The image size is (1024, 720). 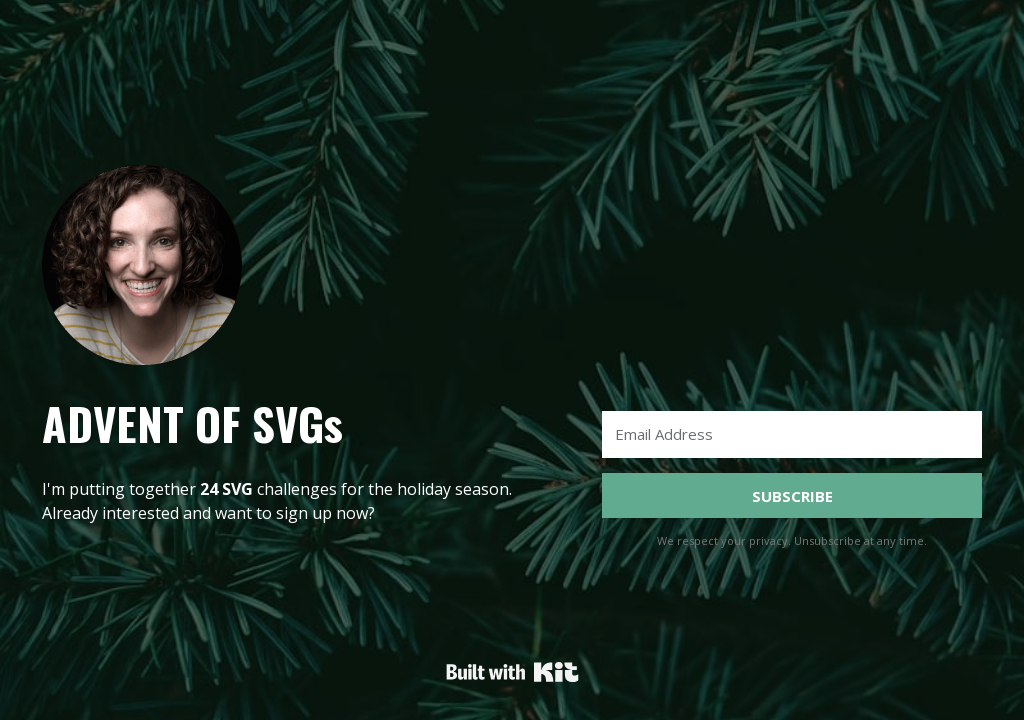 I want to click on Powered By Kit, so click(x=512, y=672).